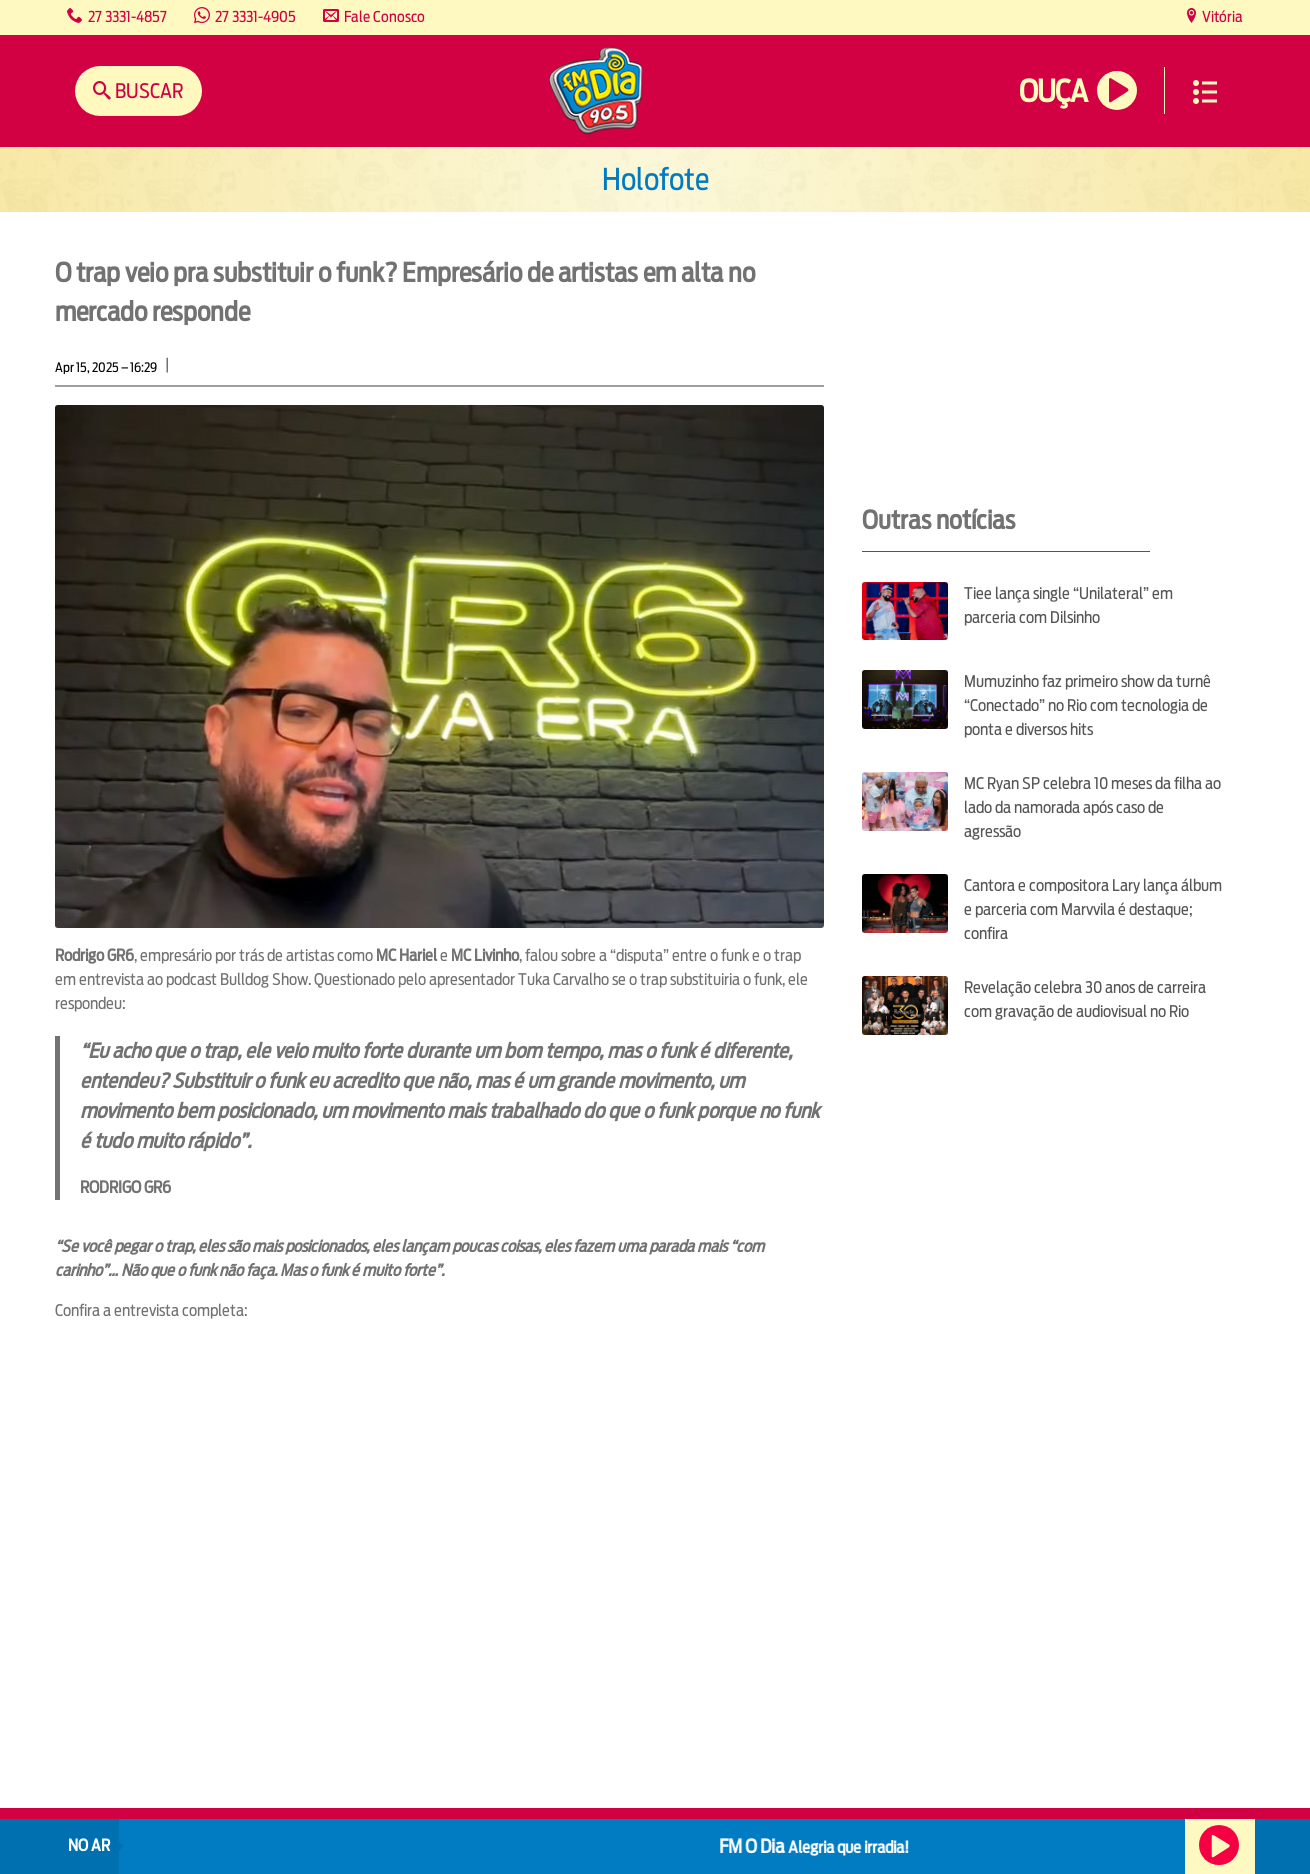  I want to click on Vitória, so click(1221, 16).